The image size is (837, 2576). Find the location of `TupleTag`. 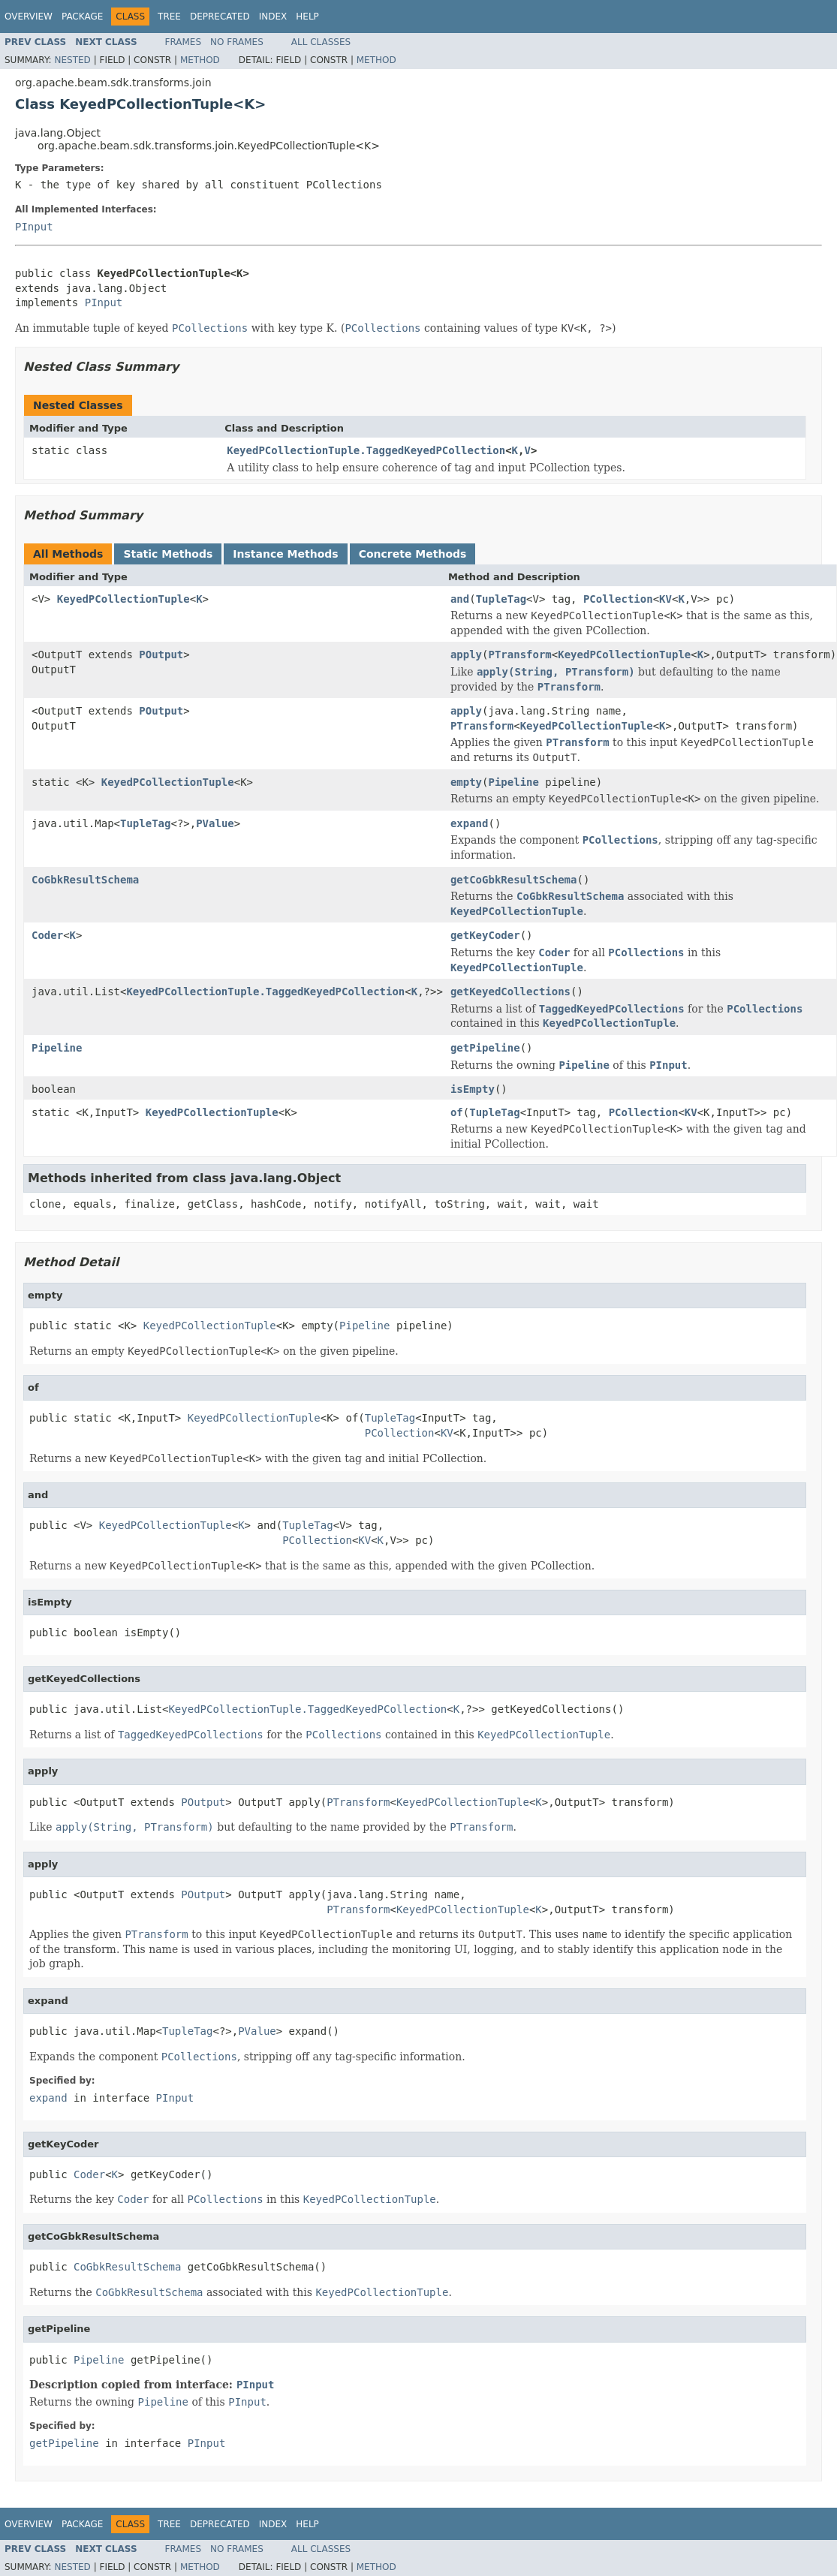

TupleTag is located at coordinates (501, 599).